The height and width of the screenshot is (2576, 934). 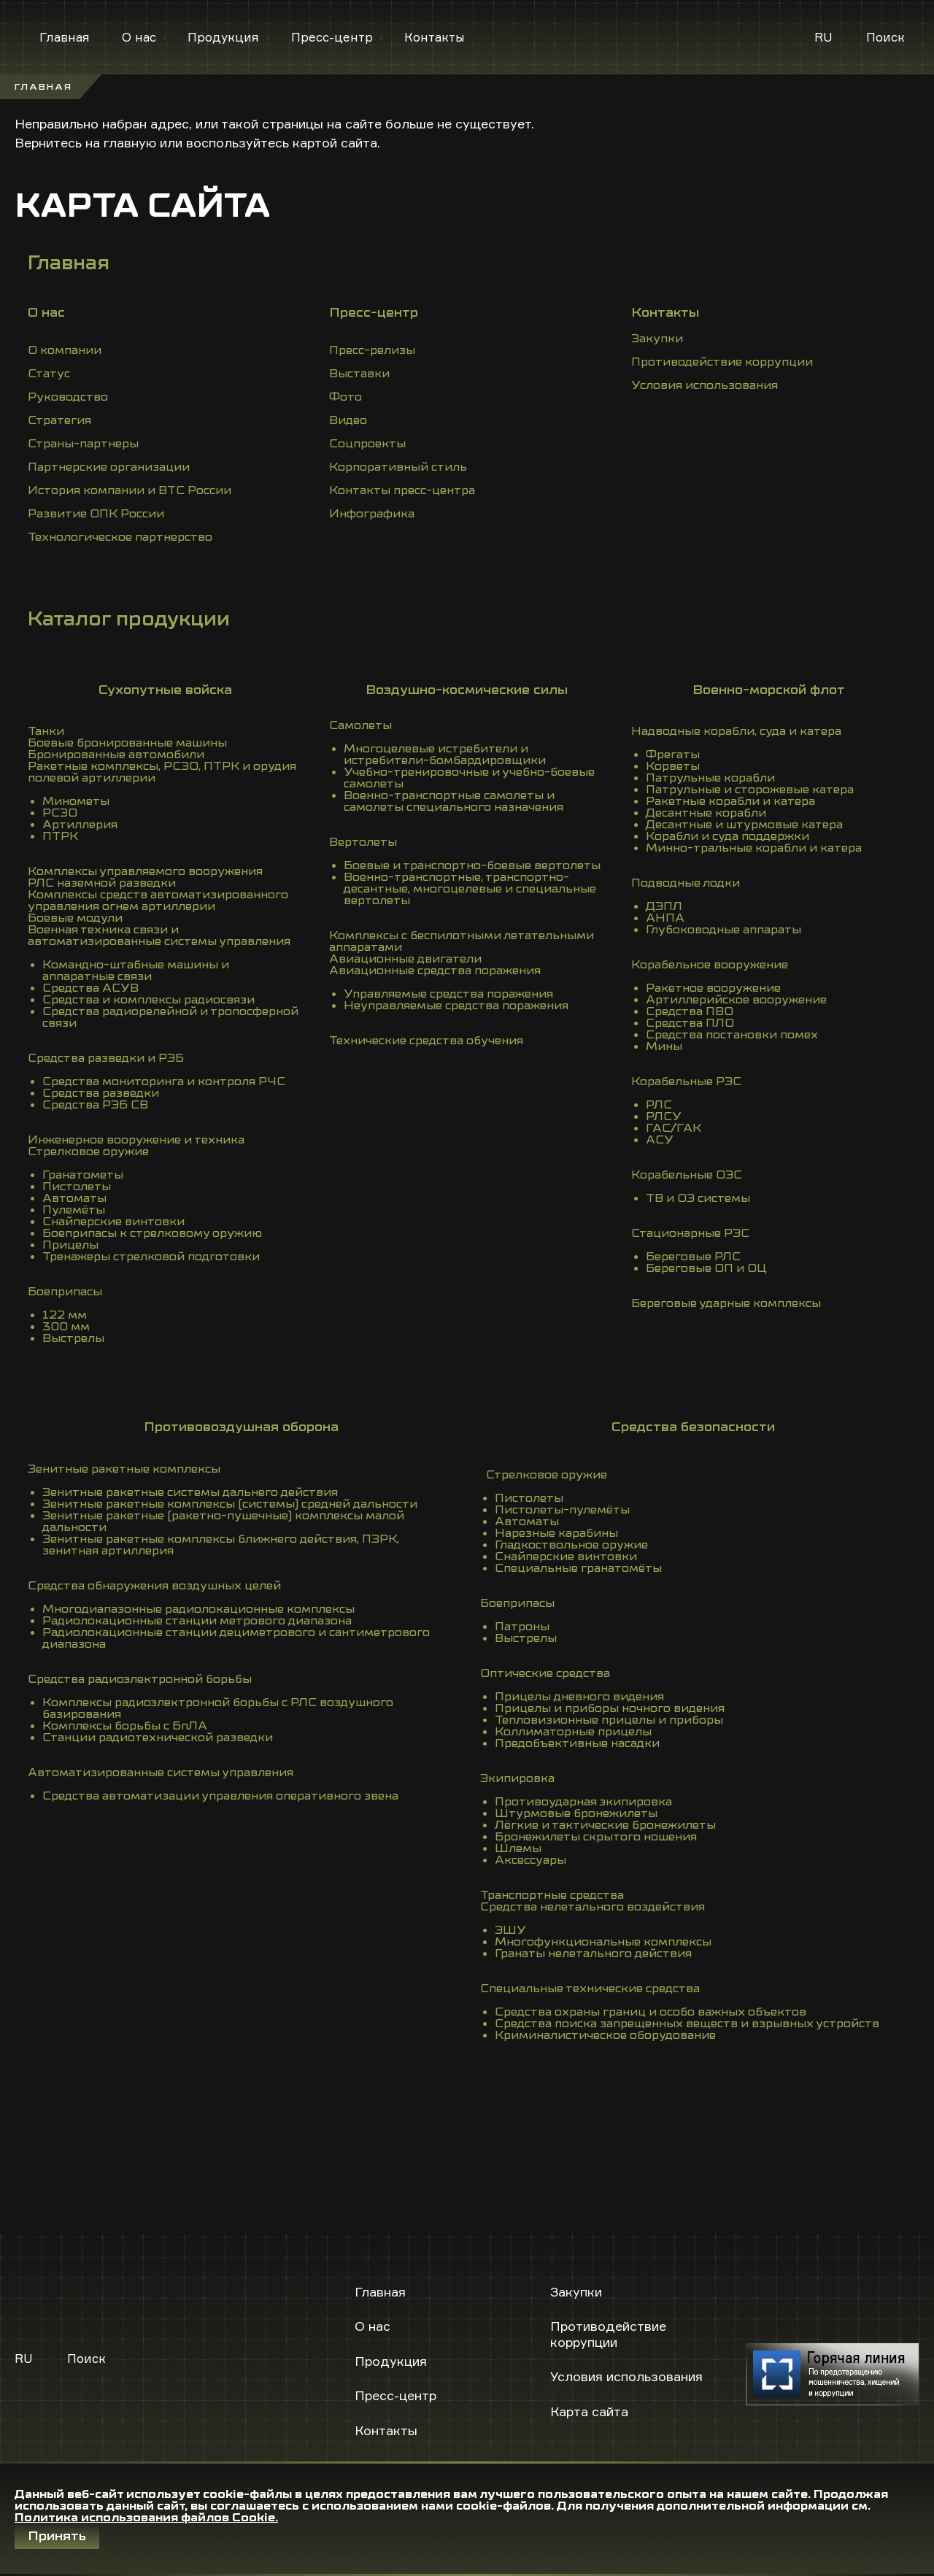 I want to click on Военная техника связи и автоматизированные системы управления, so click(x=159, y=935).